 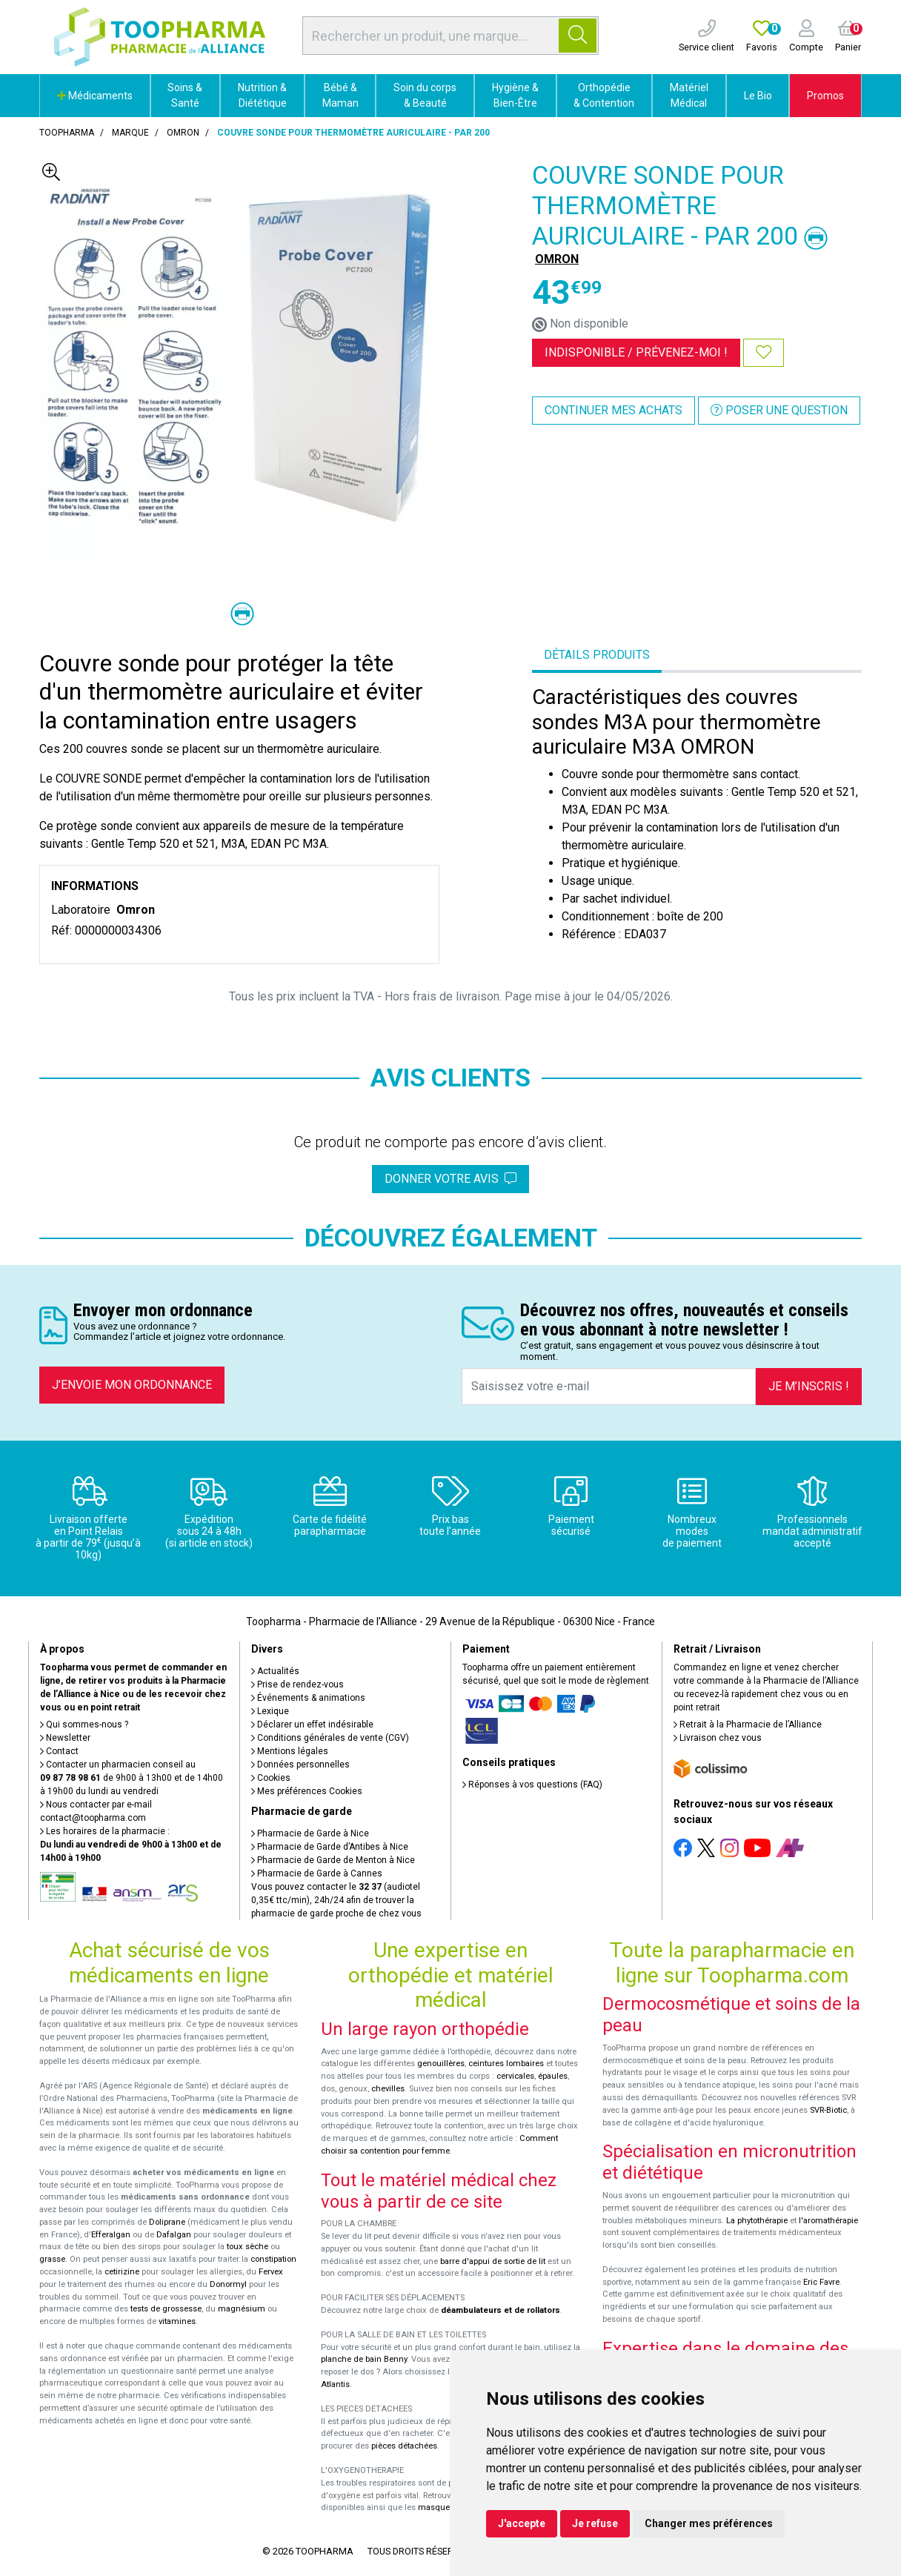 I want to click on Promos, so click(x=825, y=96).